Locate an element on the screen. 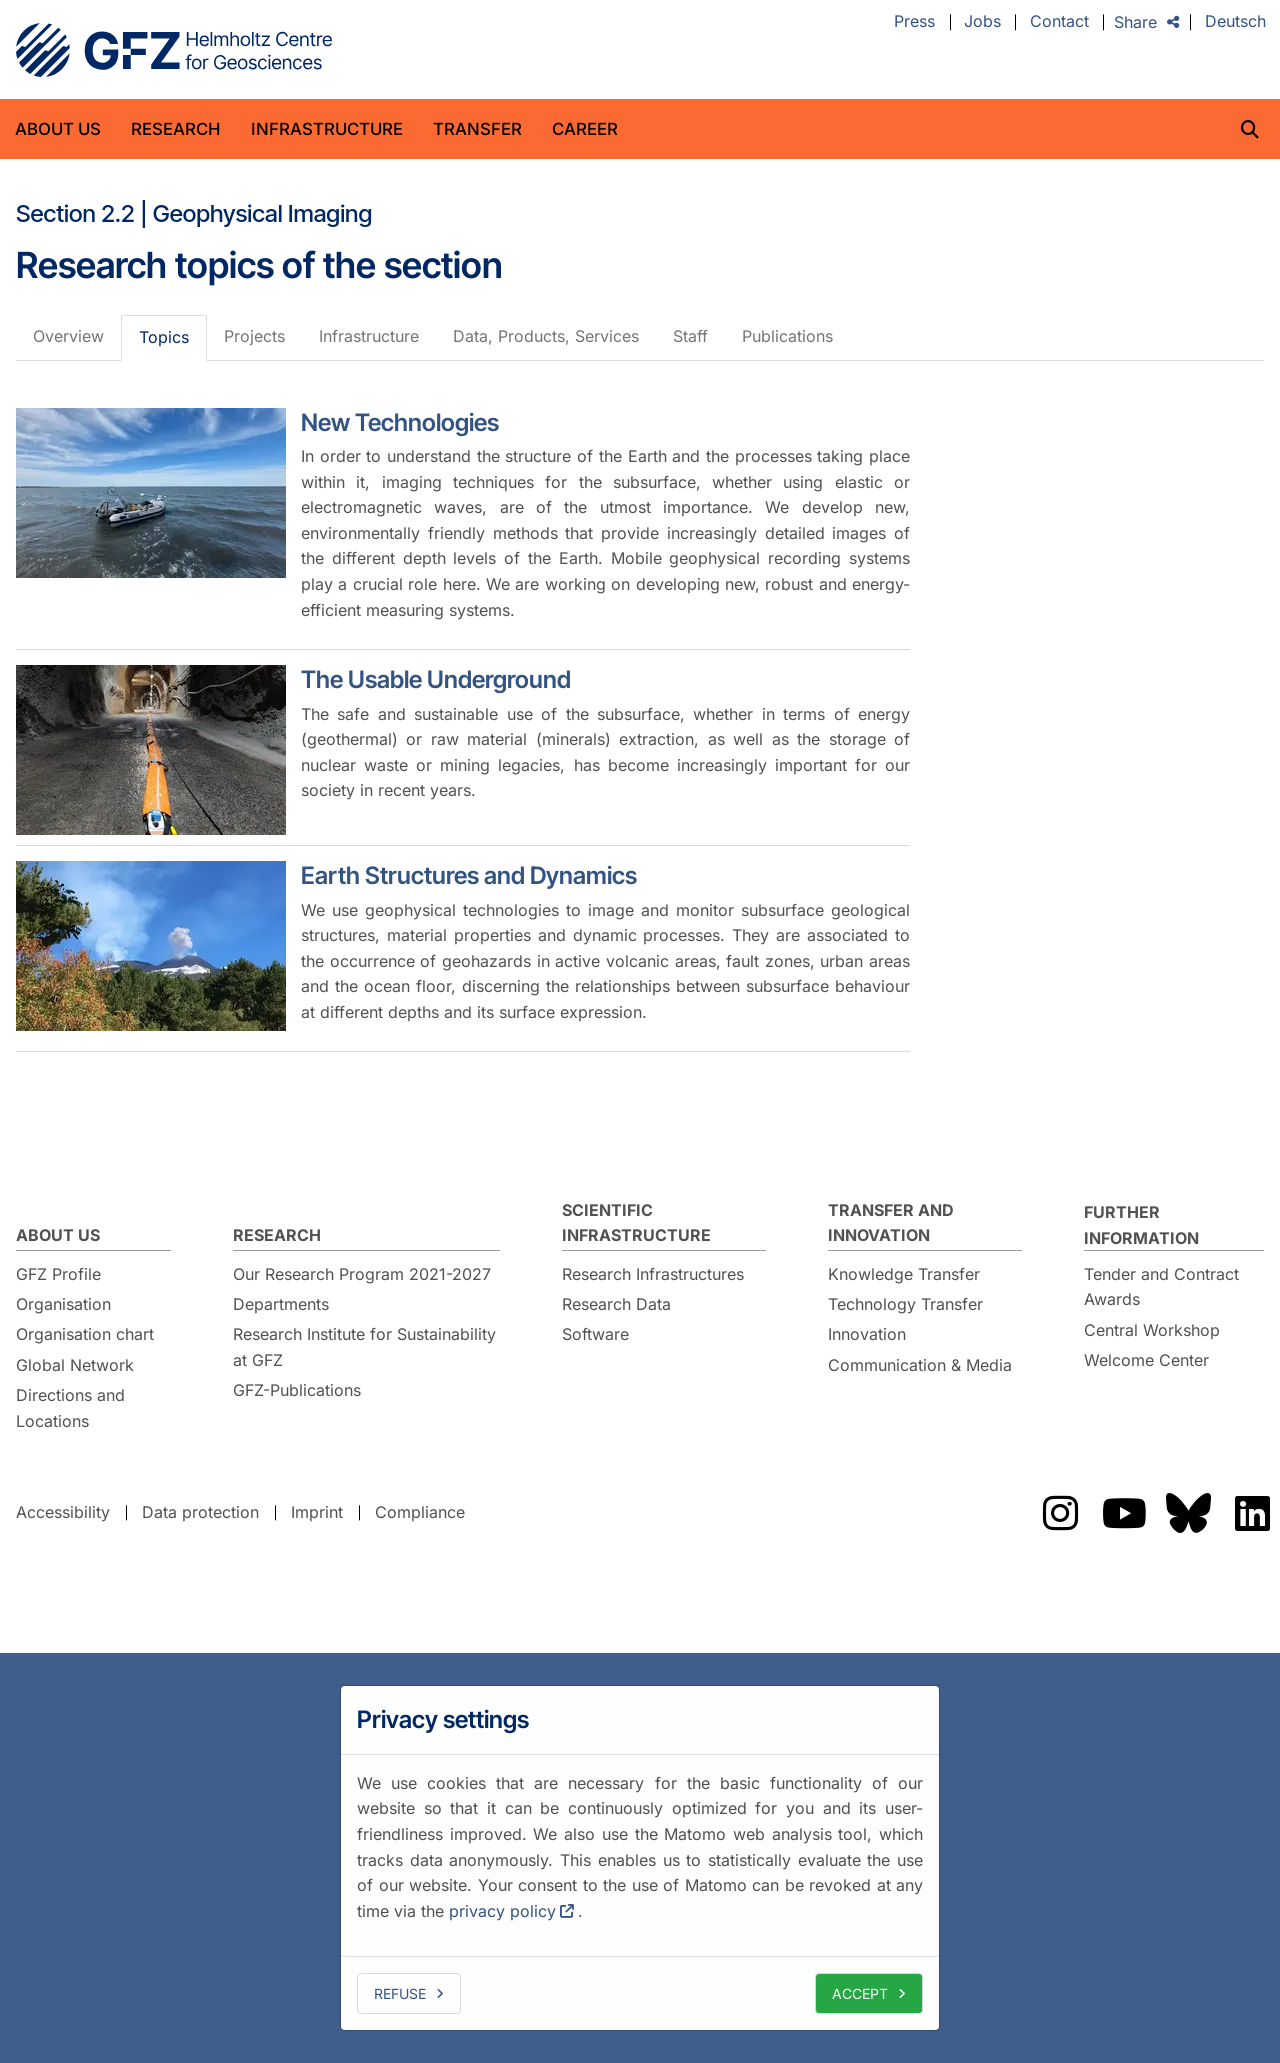 Image resolution: width=1280 pixels, height=2063 pixels. Knowledge Transfer is located at coordinates (904, 1274).